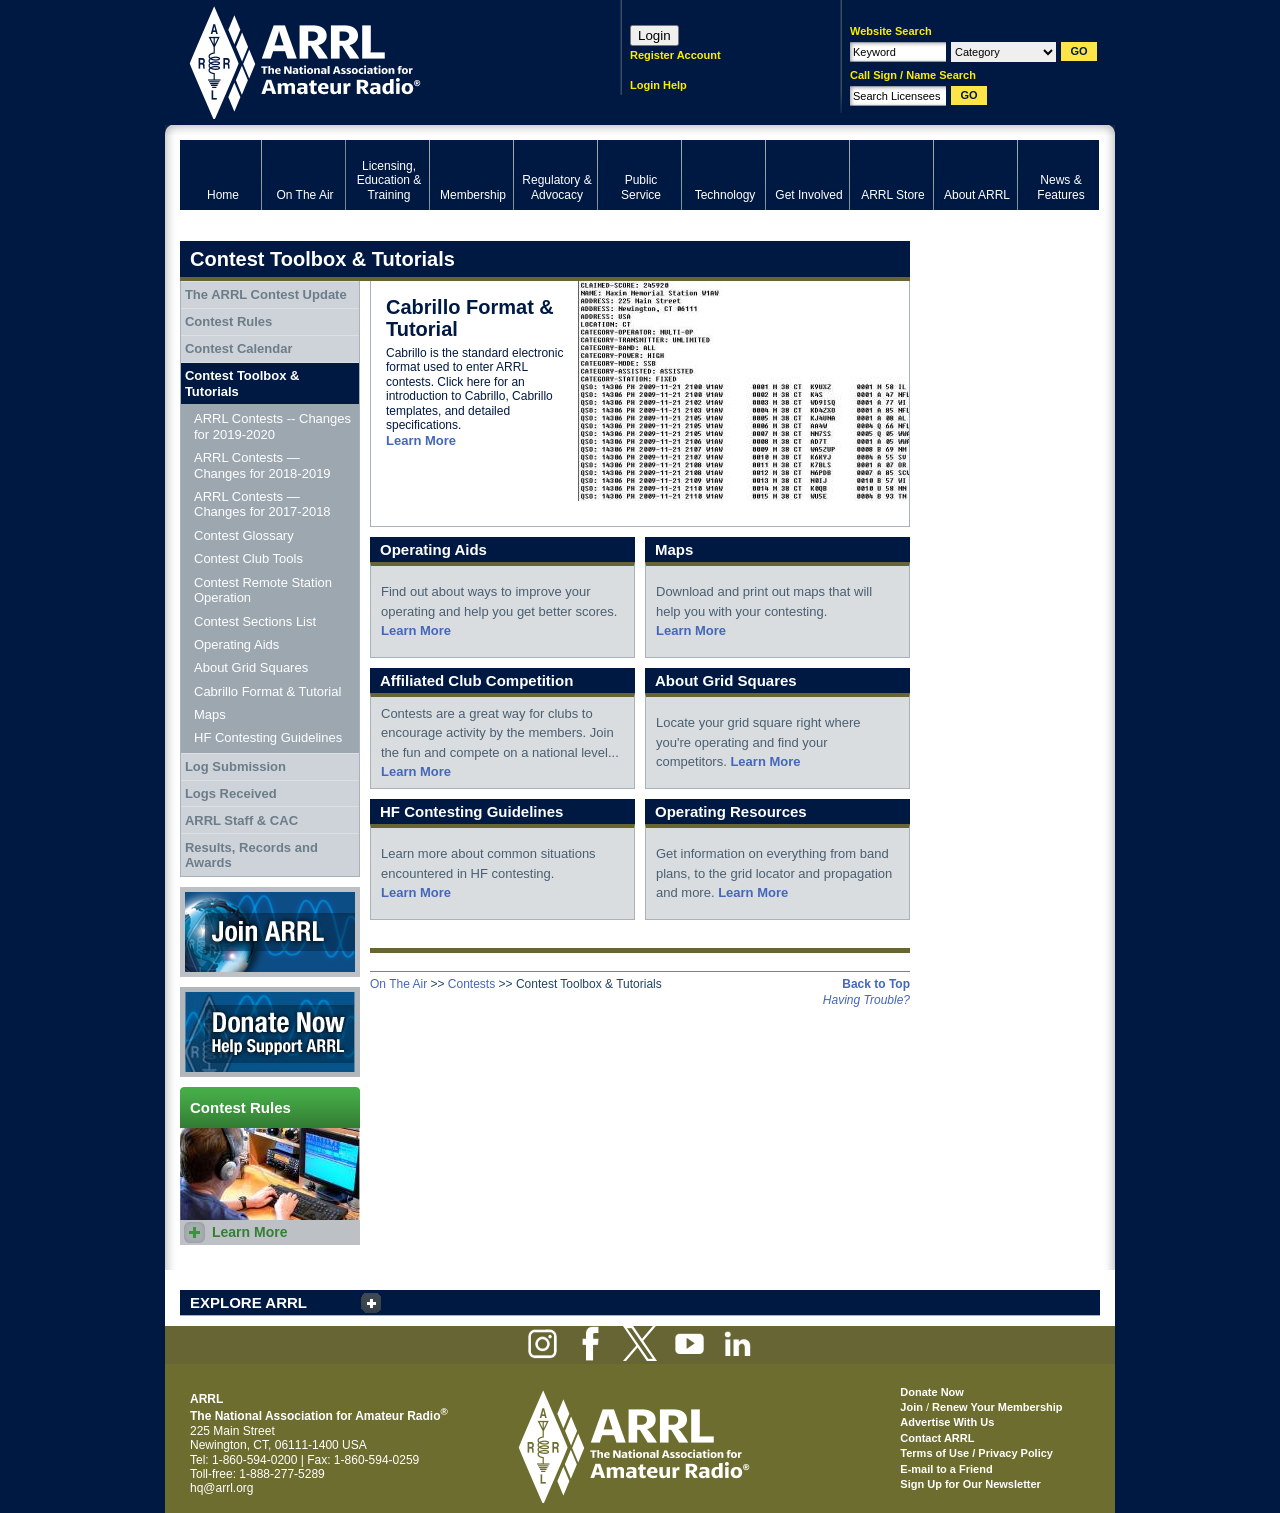  What do you see at coordinates (239, 348) in the screenshot?
I see `Contest Calendar` at bounding box center [239, 348].